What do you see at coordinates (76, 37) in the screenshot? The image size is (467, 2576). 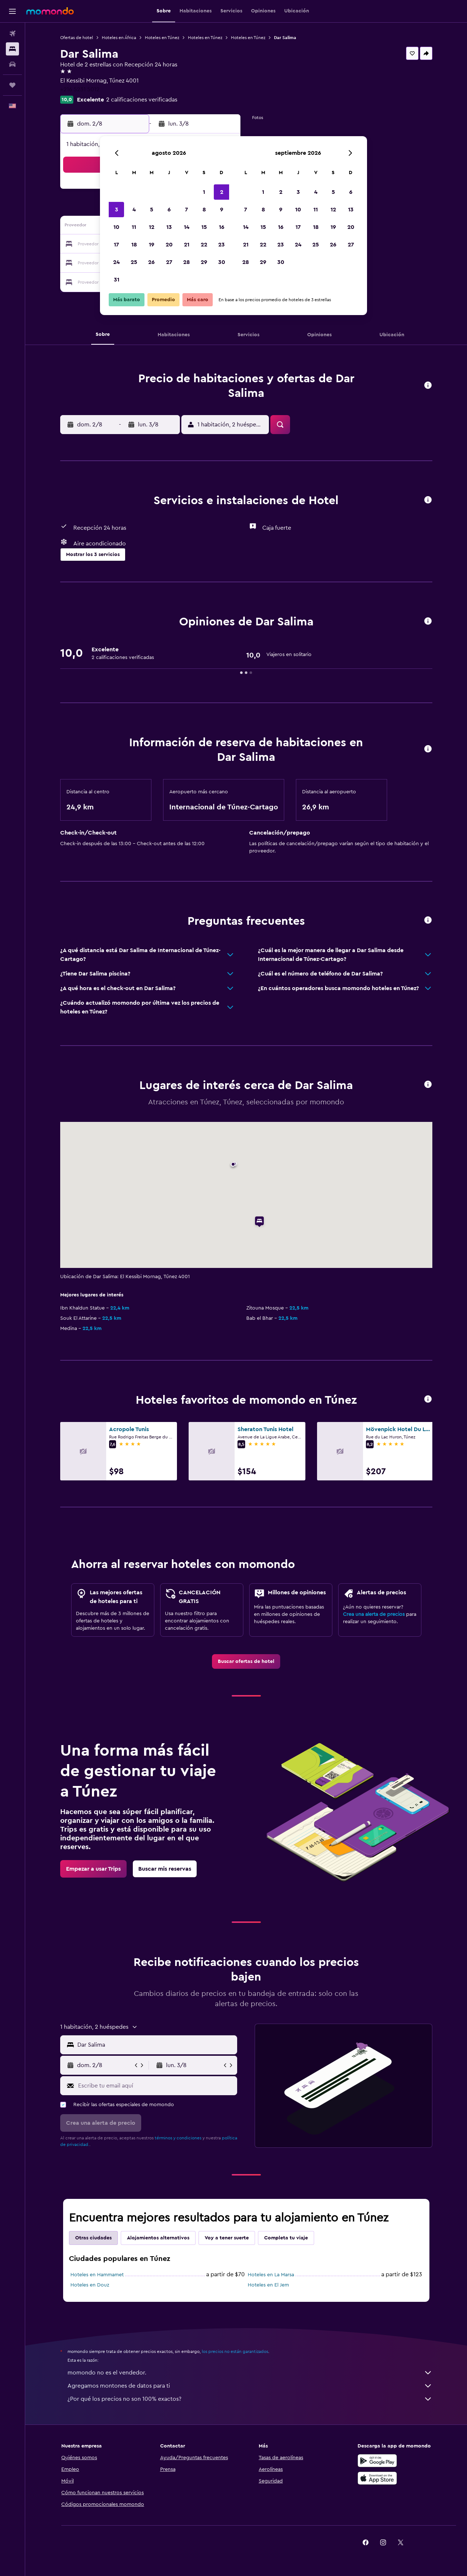 I see `Ofertas de hotel` at bounding box center [76, 37].